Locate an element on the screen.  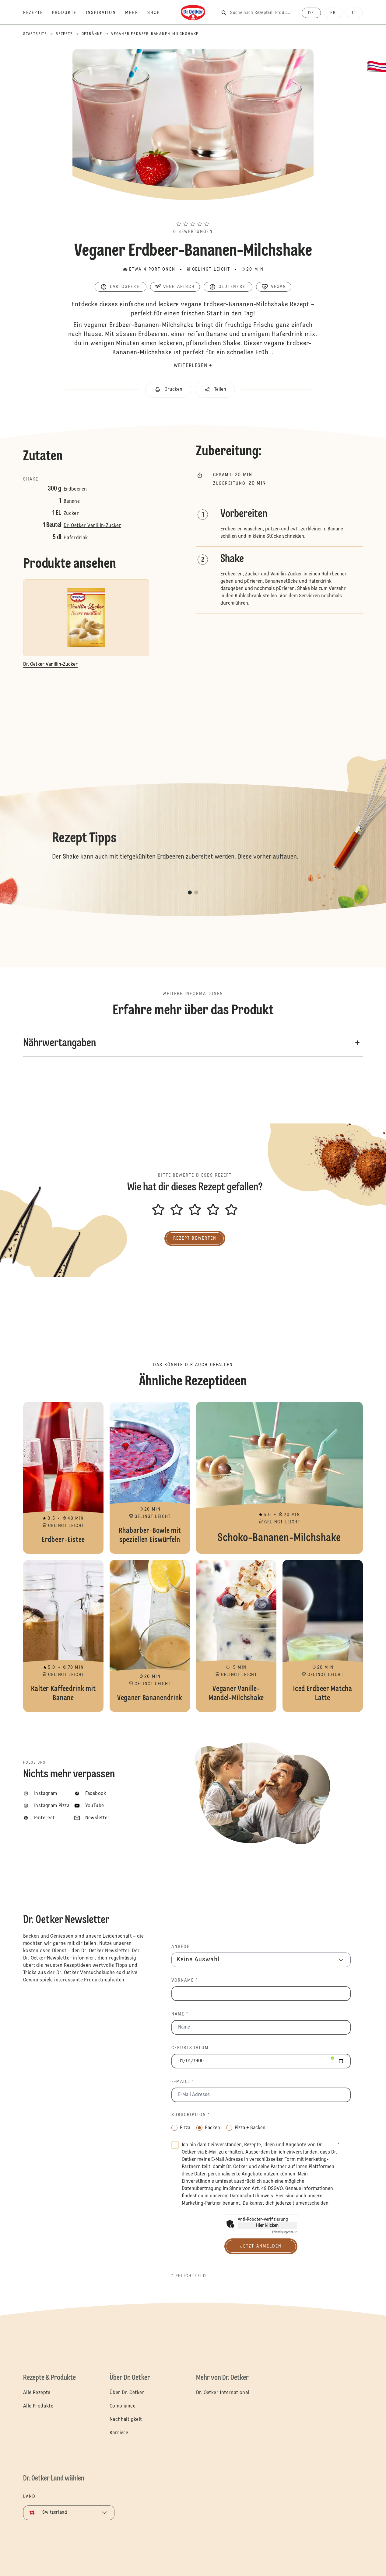
Alle Produkte is located at coordinates (38, 2406).